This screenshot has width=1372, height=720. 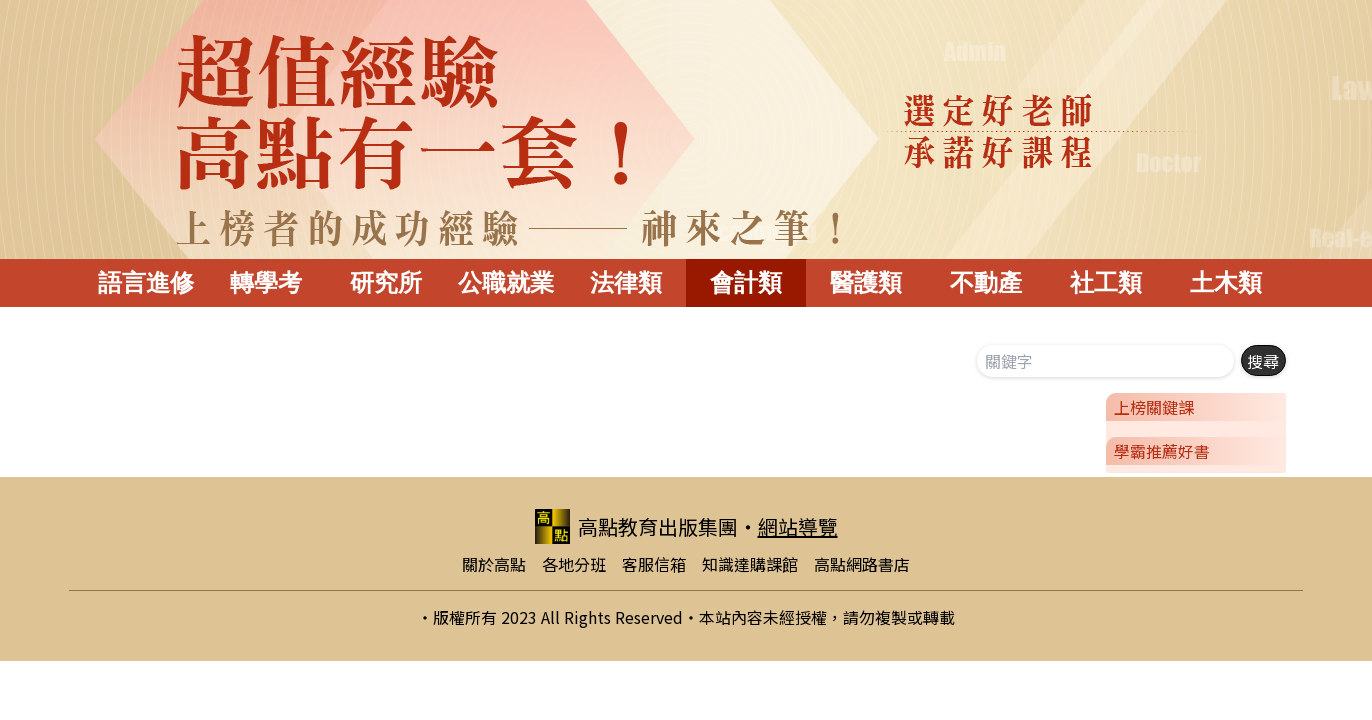 I want to click on 醫護類, so click(x=866, y=282).